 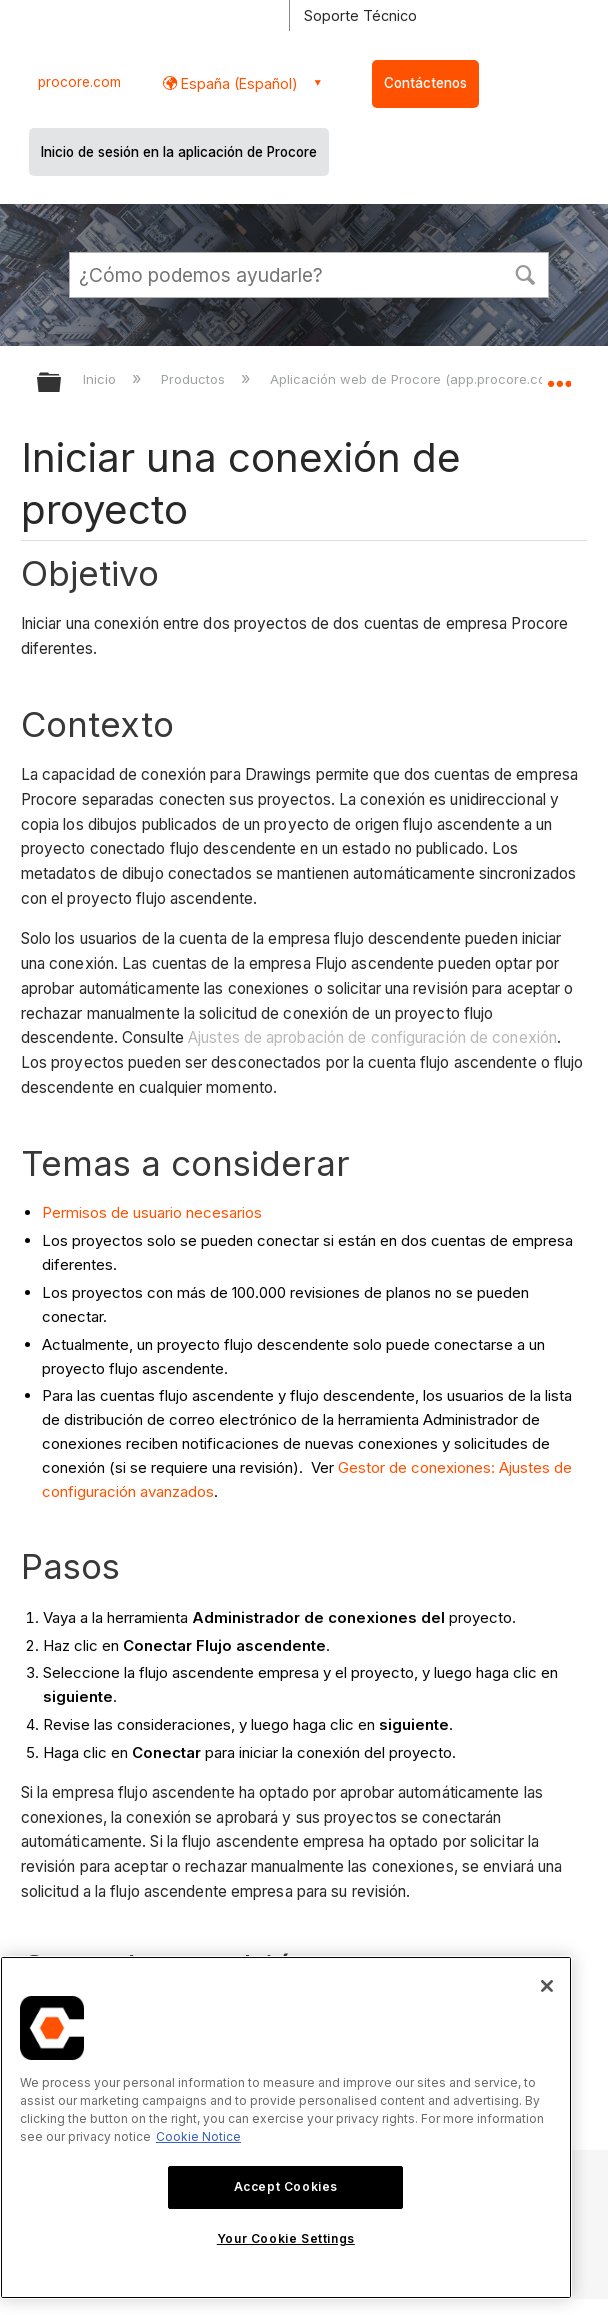 What do you see at coordinates (195, 379) in the screenshot?
I see `Productos` at bounding box center [195, 379].